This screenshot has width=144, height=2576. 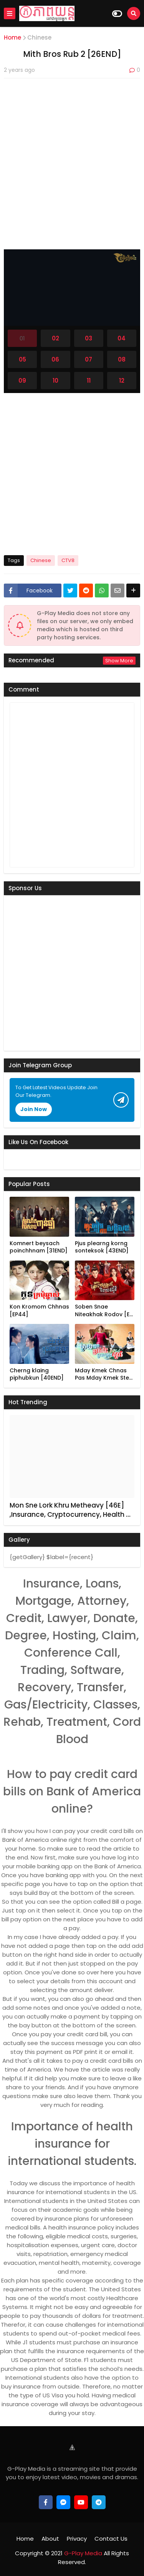 What do you see at coordinates (89, 381) in the screenshot?
I see `11` at bounding box center [89, 381].